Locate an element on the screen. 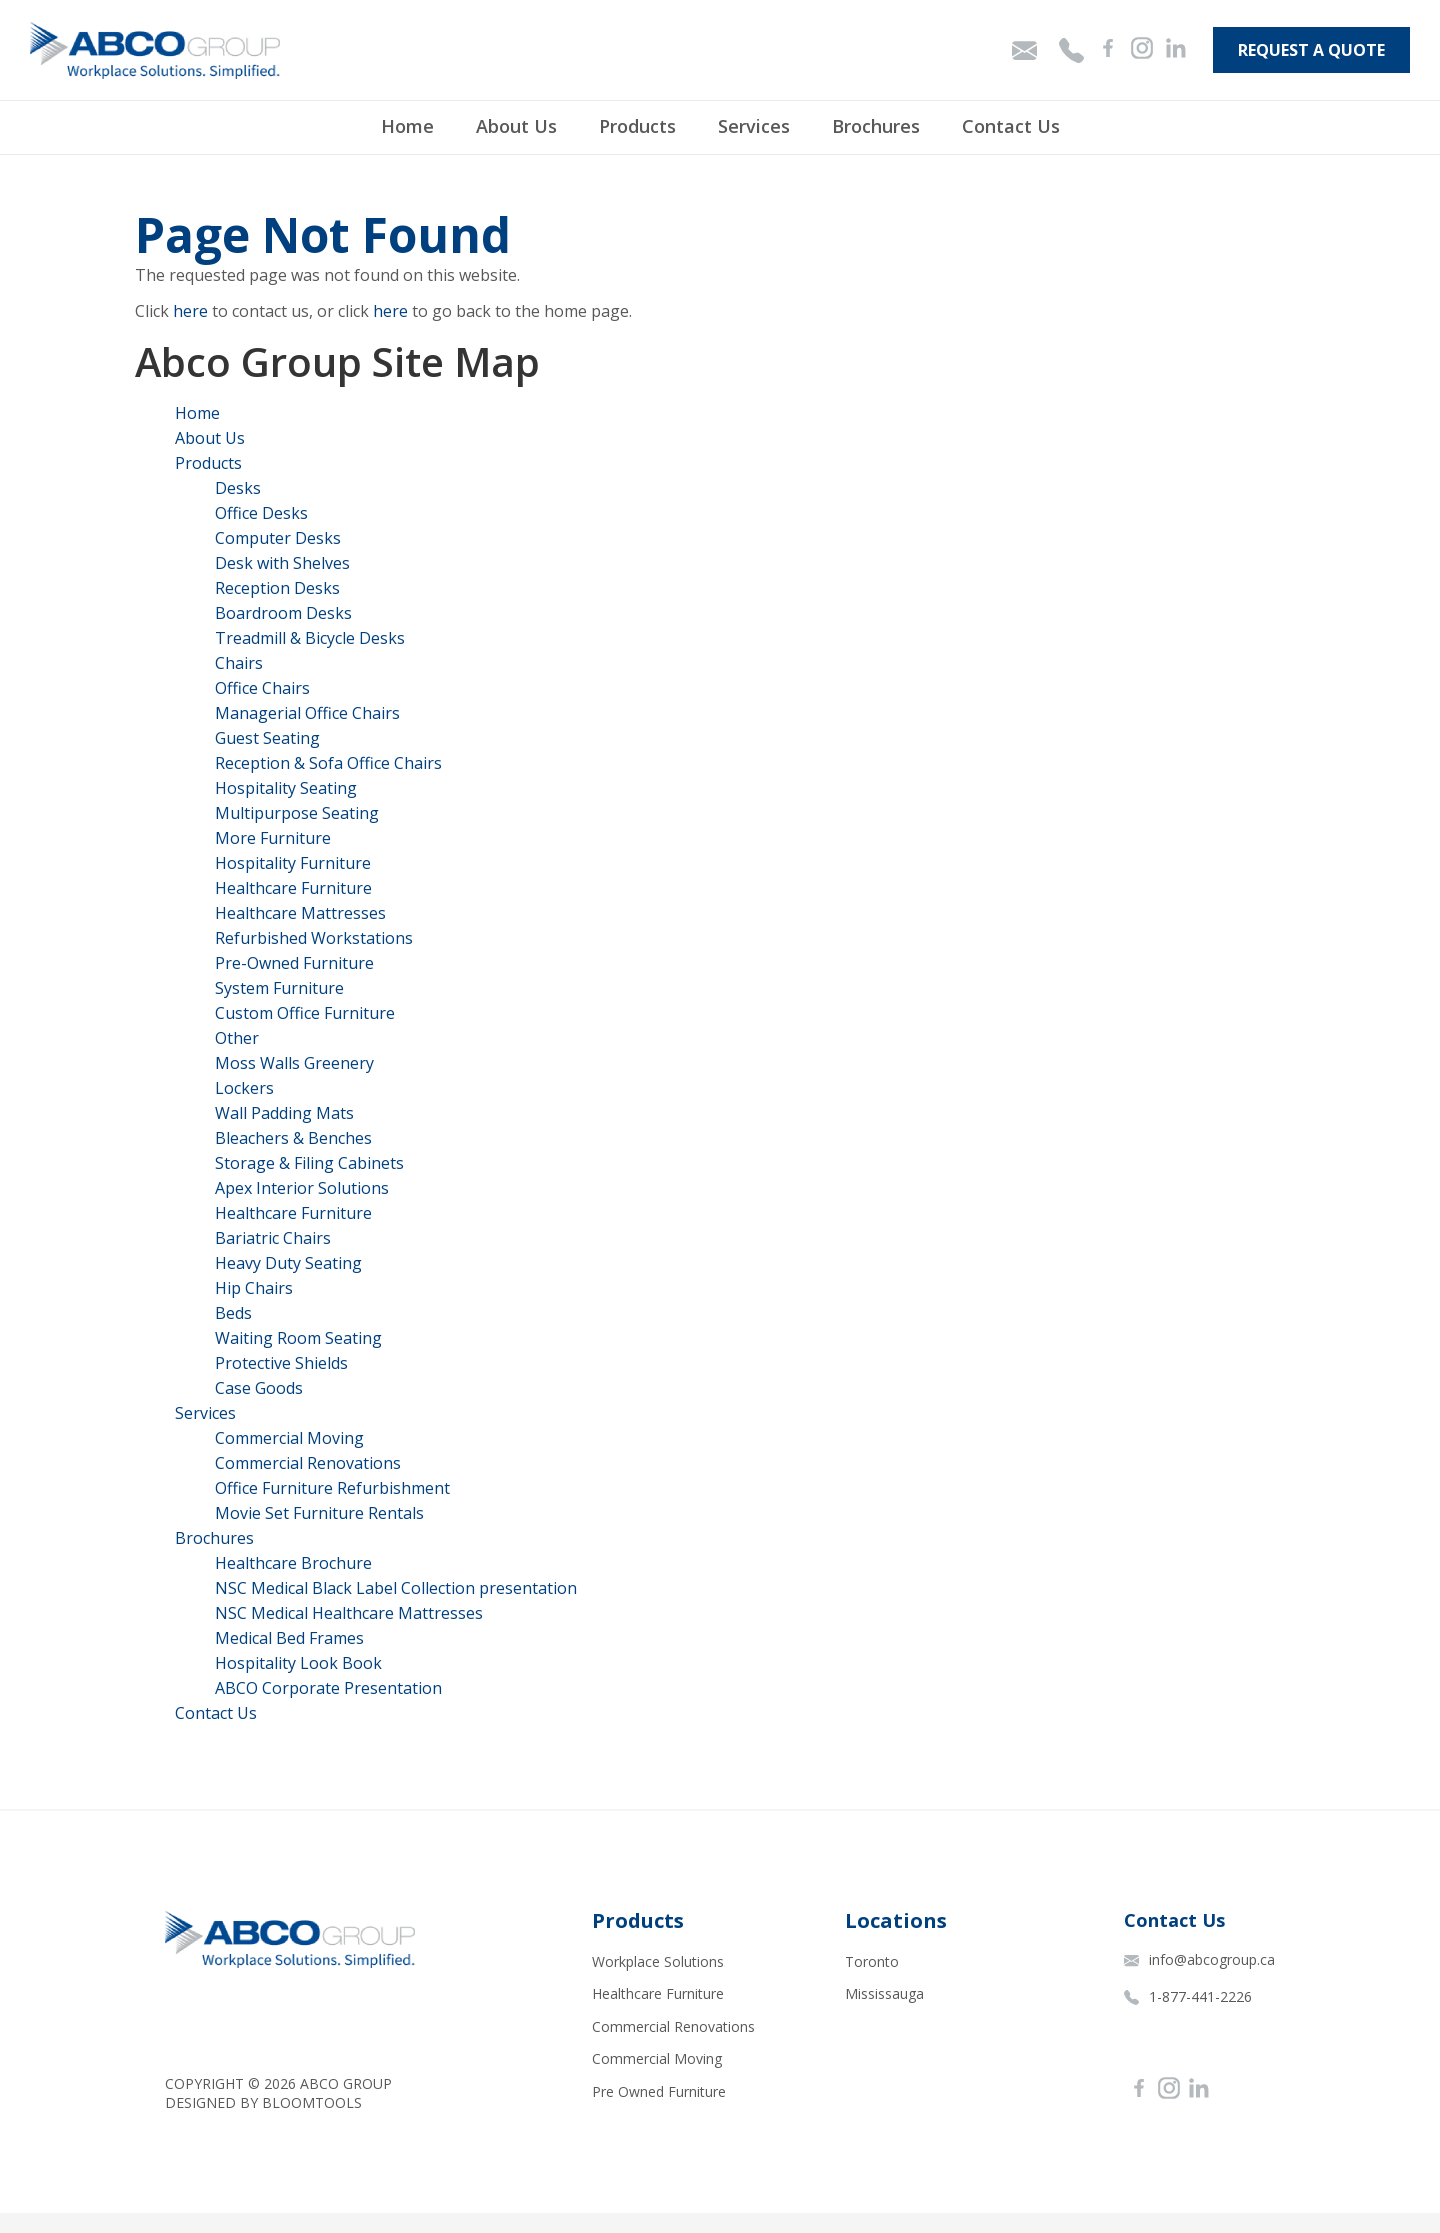 The image size is (1440, 2233). Mississauga is located at coordinates (884, 1993).